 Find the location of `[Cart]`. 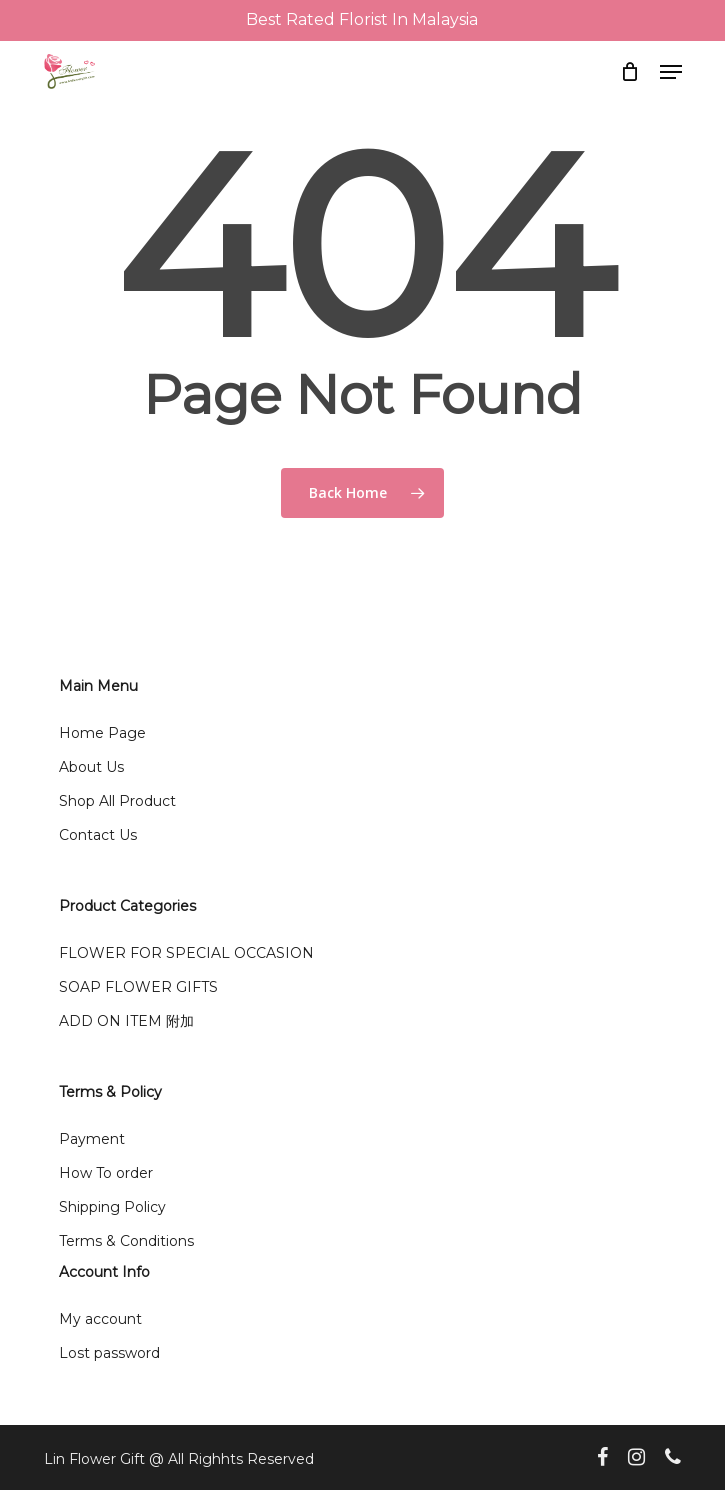

[Cart] is located at coordinates (630, 71).